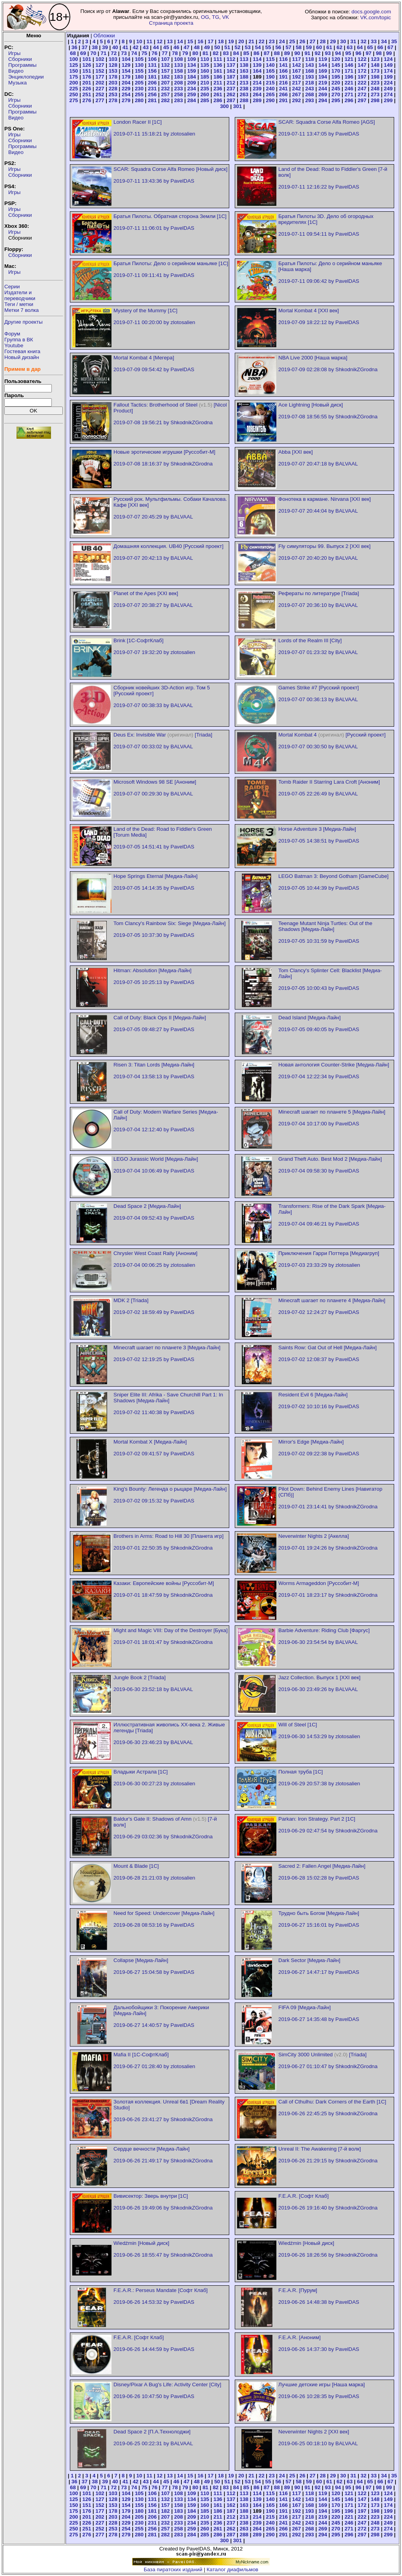 The width and height of the screenshot is (402, 2576). What do you see at coordinates (296, 77) in the screenshot?
I see `192` at bounding box center [296, 77].